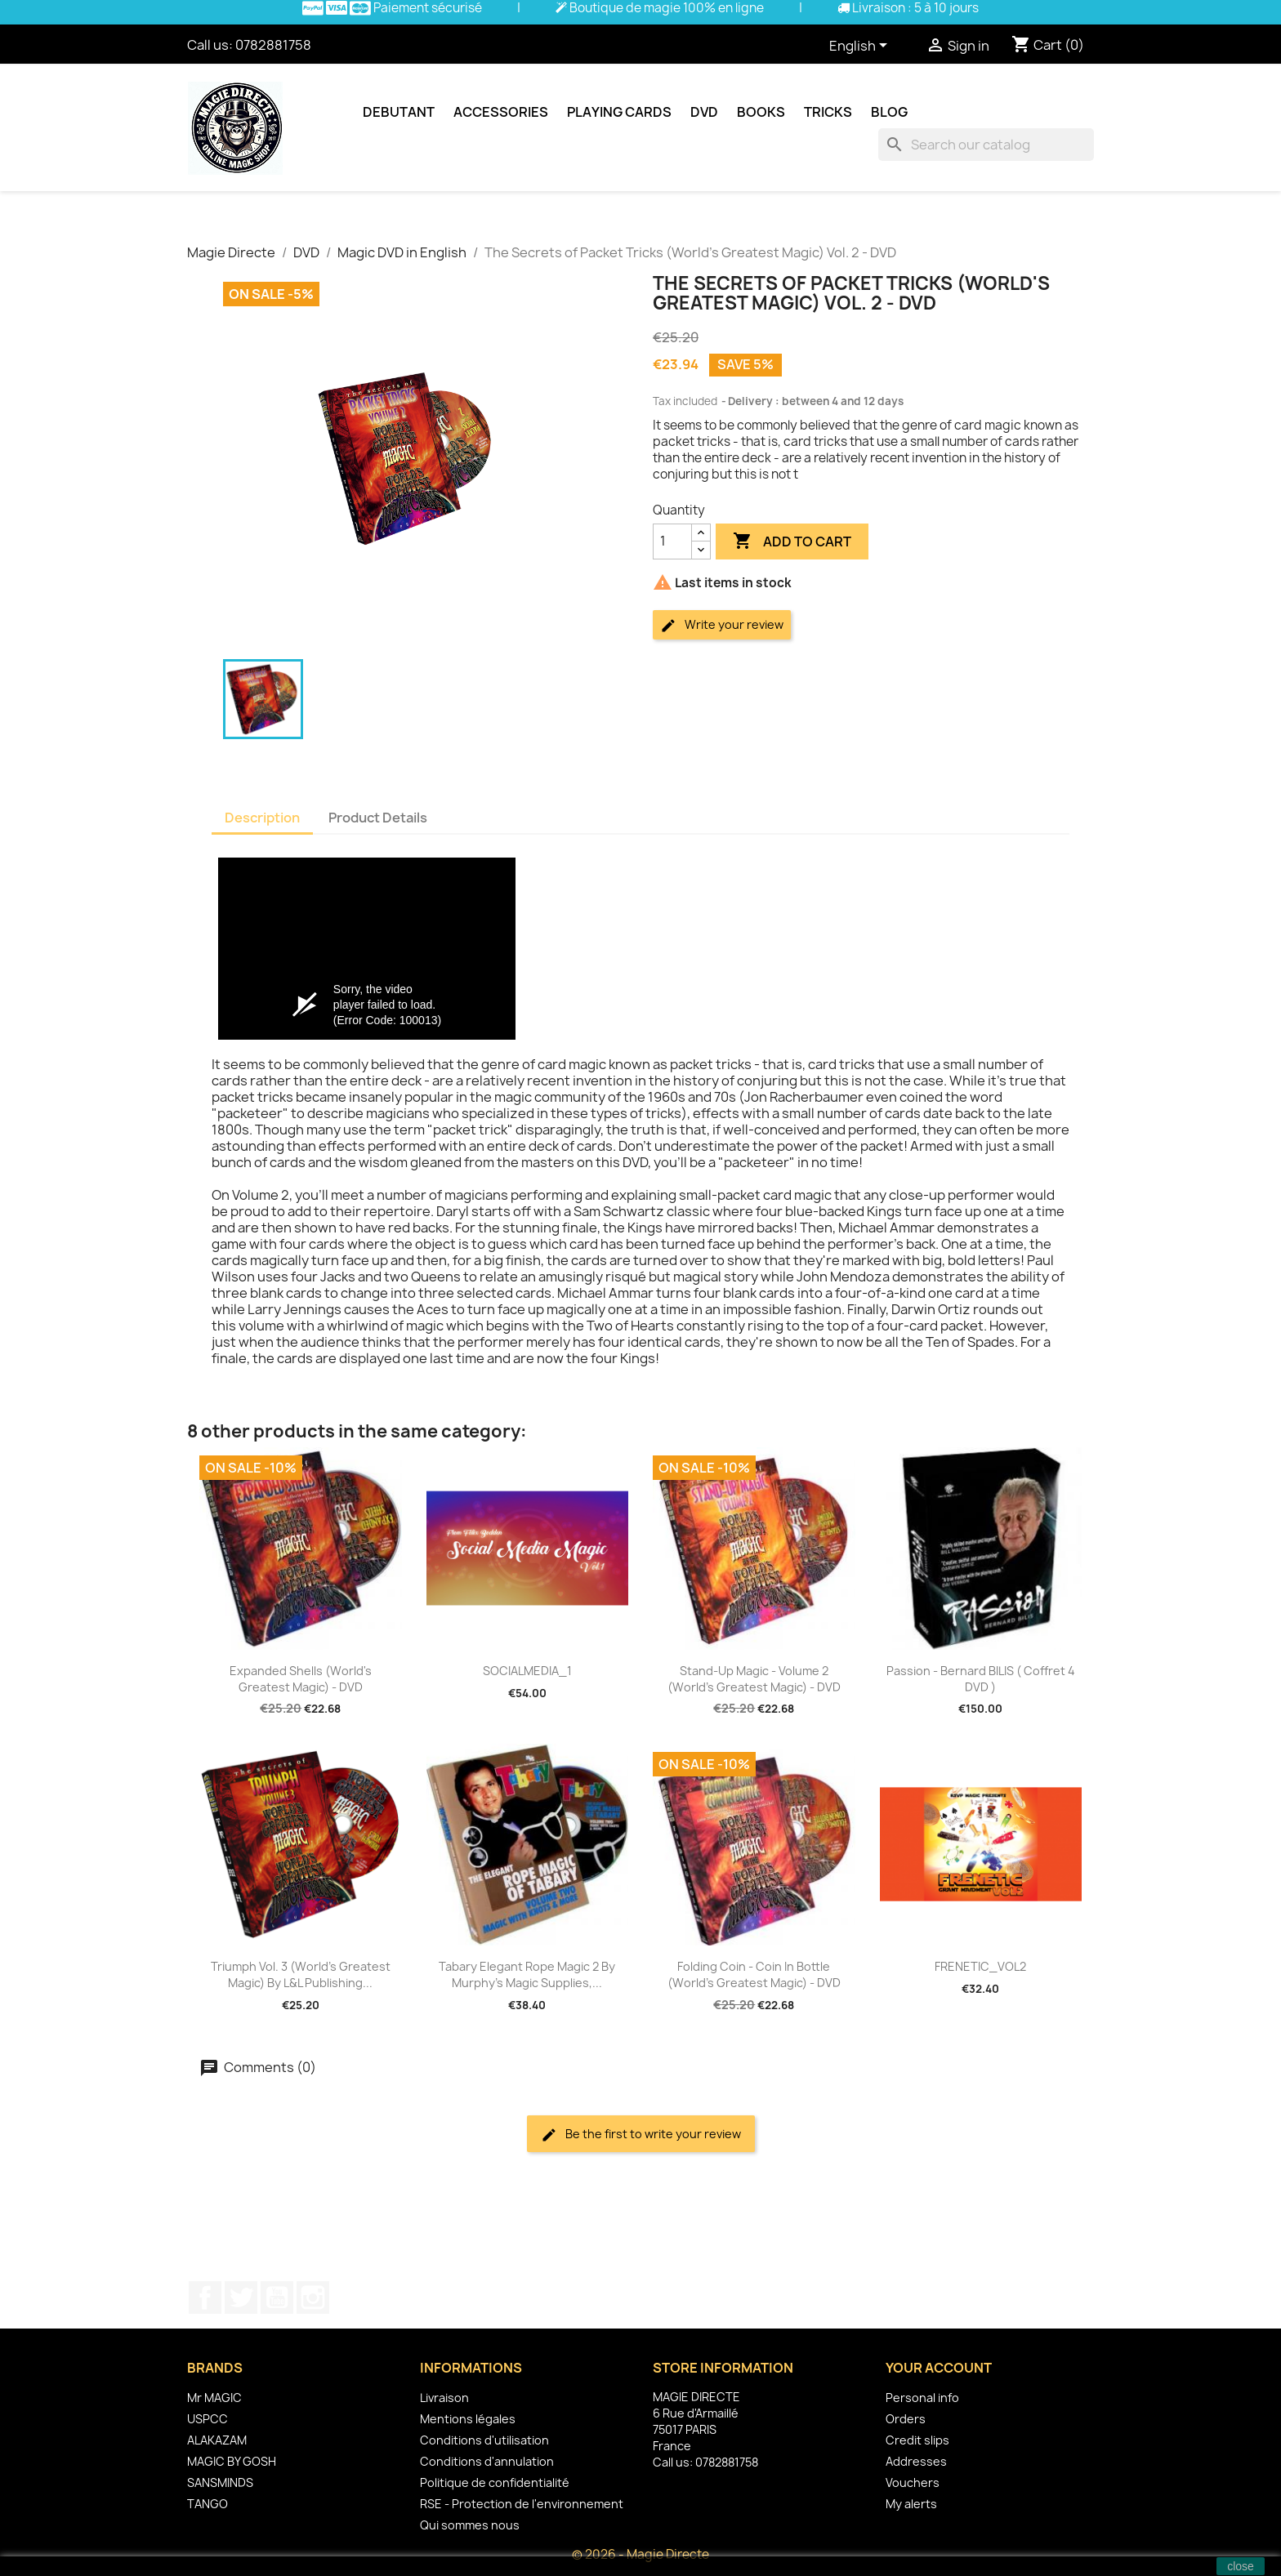  I want to click on Expanded Shells (World's Greatest Magic) - DVD, so click(301, 1679).